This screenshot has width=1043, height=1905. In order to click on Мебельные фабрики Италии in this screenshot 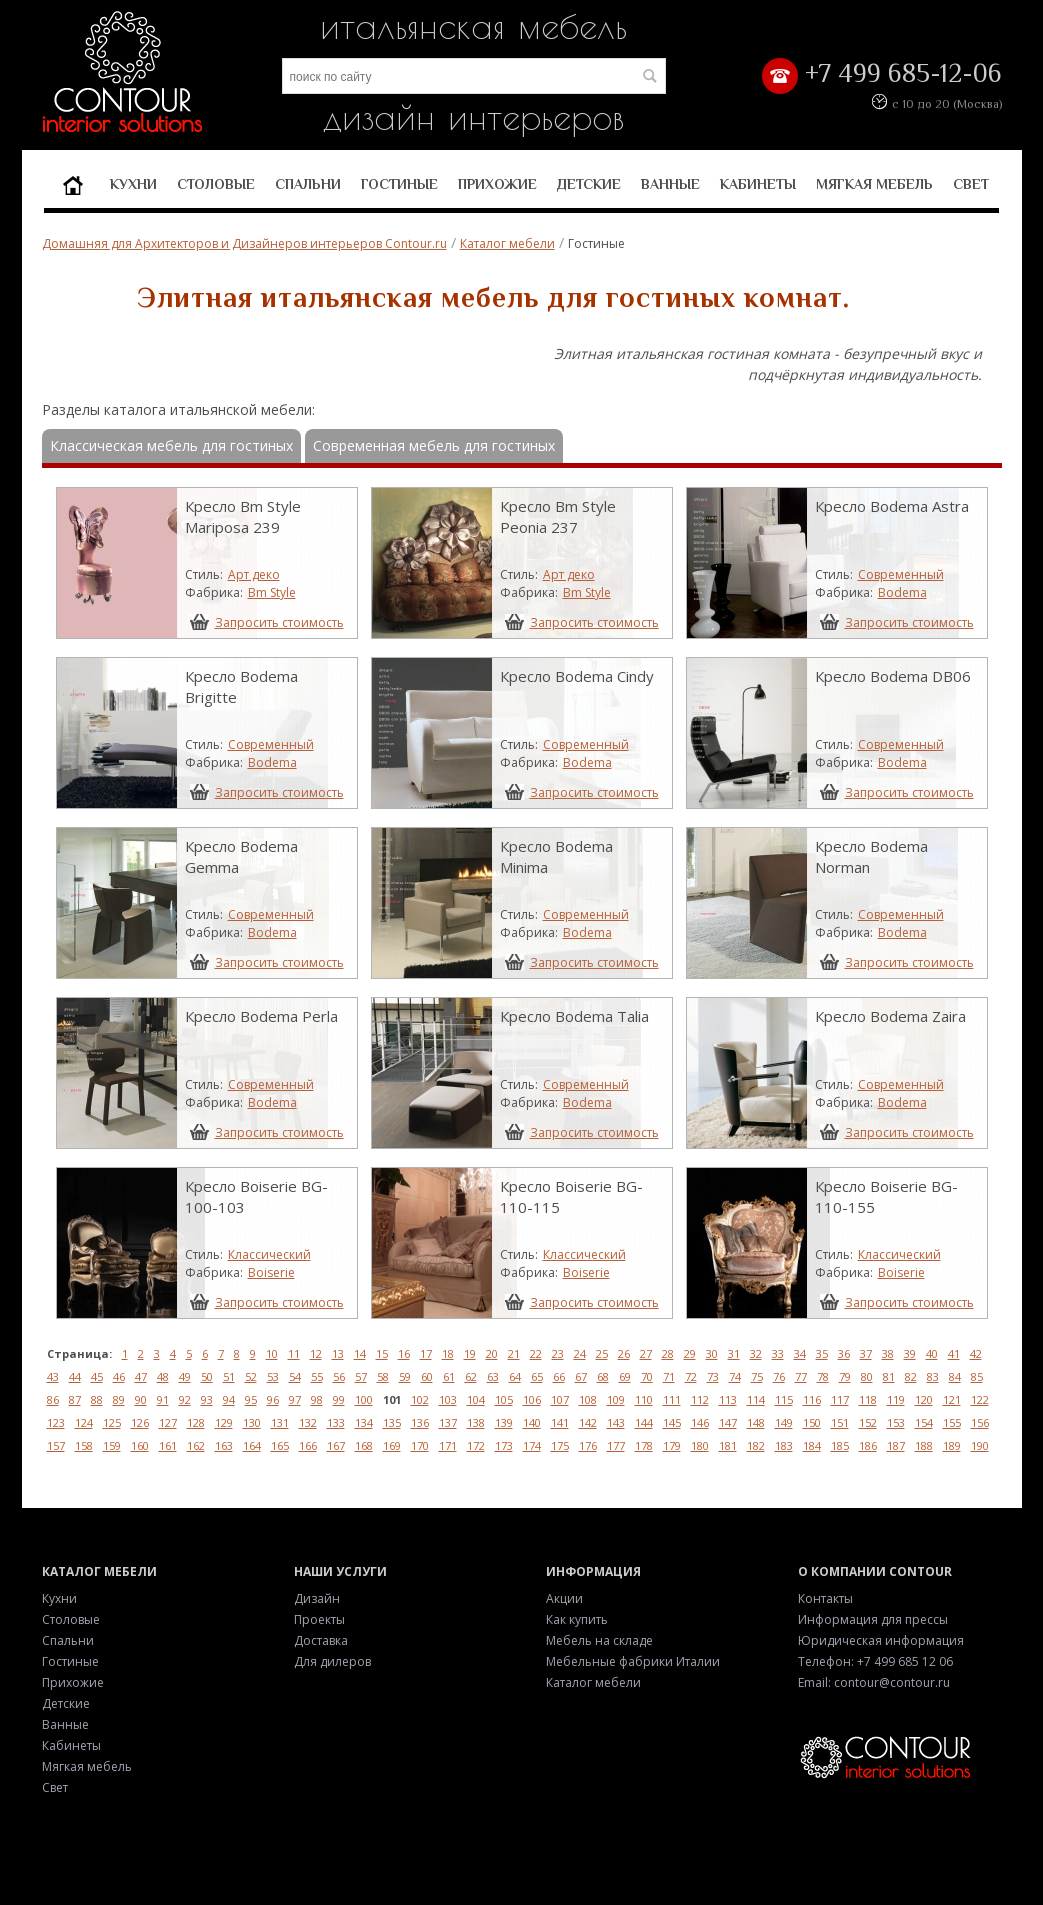, I will do `click(633, 1661)`.